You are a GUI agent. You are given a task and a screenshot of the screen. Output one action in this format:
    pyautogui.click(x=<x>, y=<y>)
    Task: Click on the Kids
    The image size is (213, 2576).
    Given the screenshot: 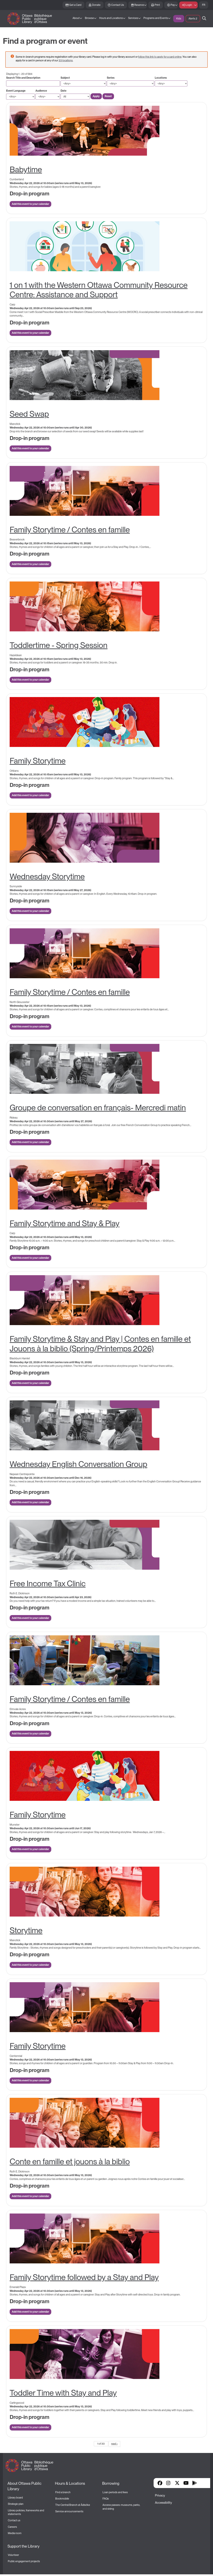 What is the action you would take?
    pyautogui.click(x=178, y=18)
    